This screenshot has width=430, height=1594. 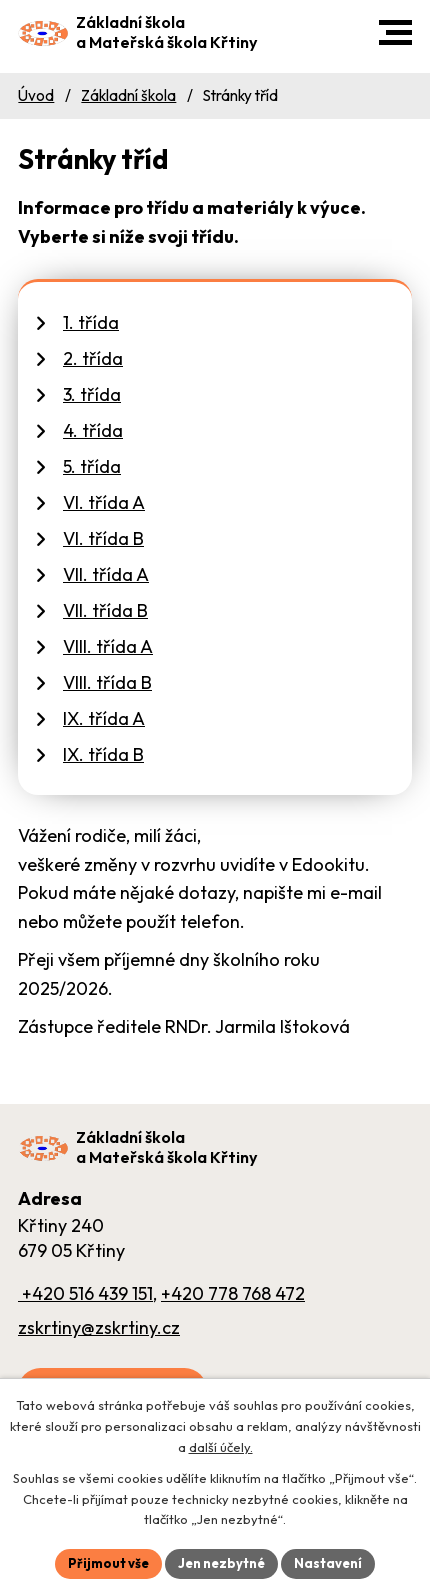 I want to click on zskrtiny@zskrtiny.cz, so click(x=99, y=1327).